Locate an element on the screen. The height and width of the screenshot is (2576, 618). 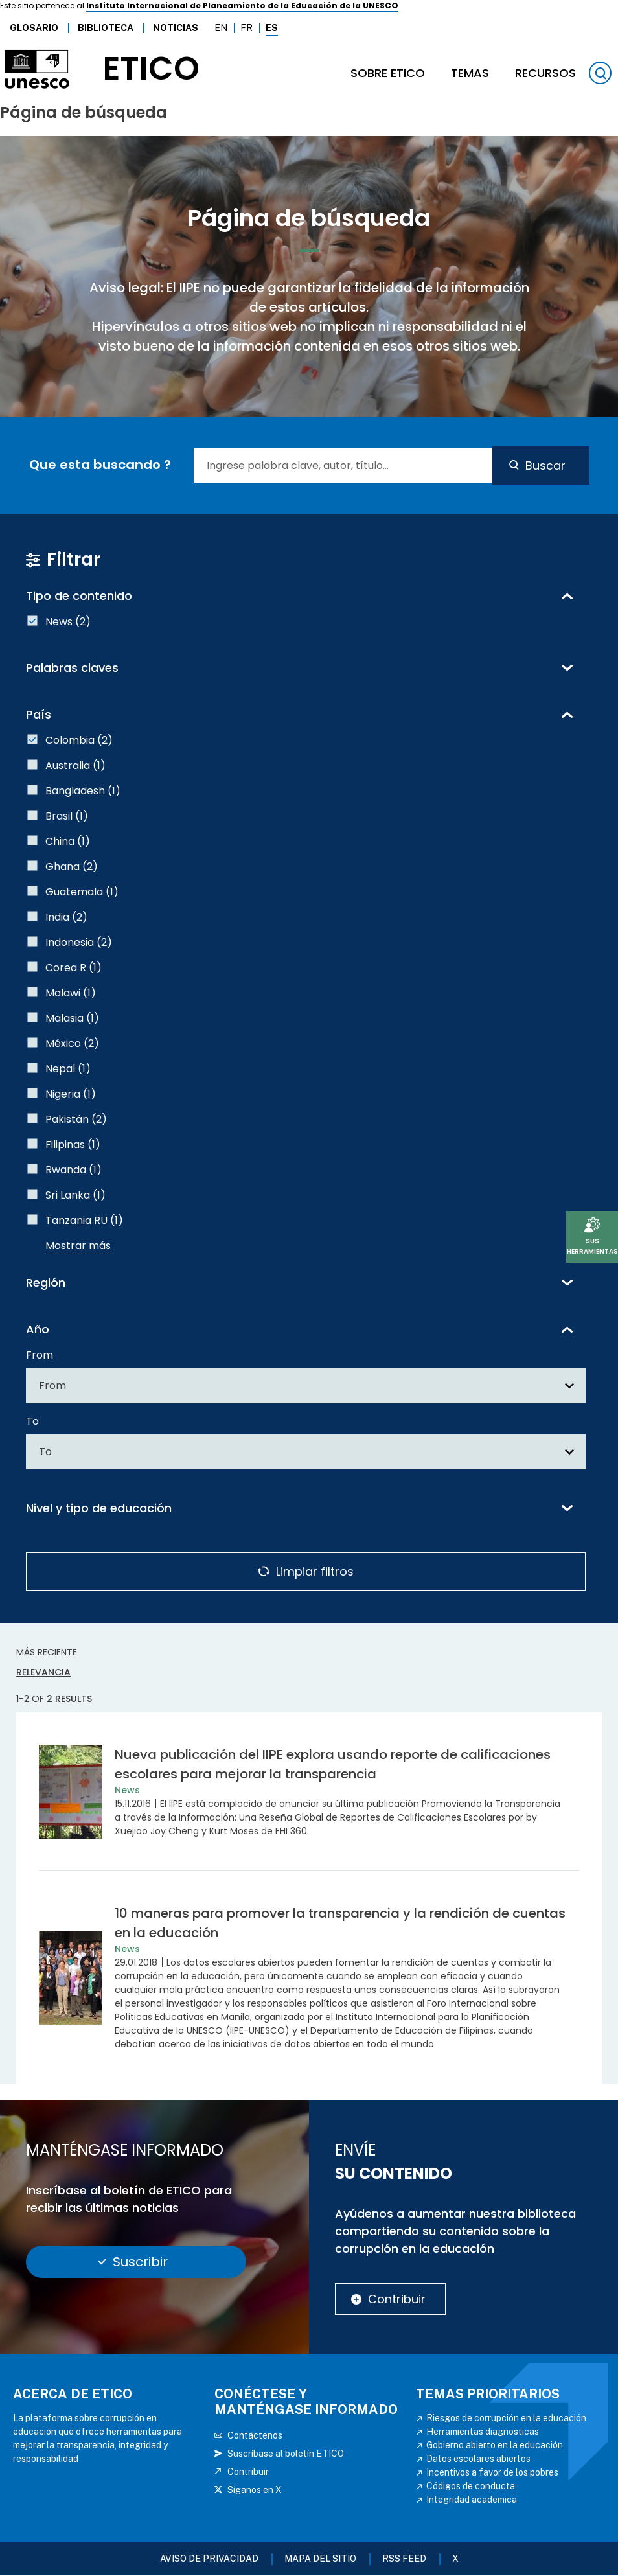
Sus herramientas is located at coordinates (592, 1246).